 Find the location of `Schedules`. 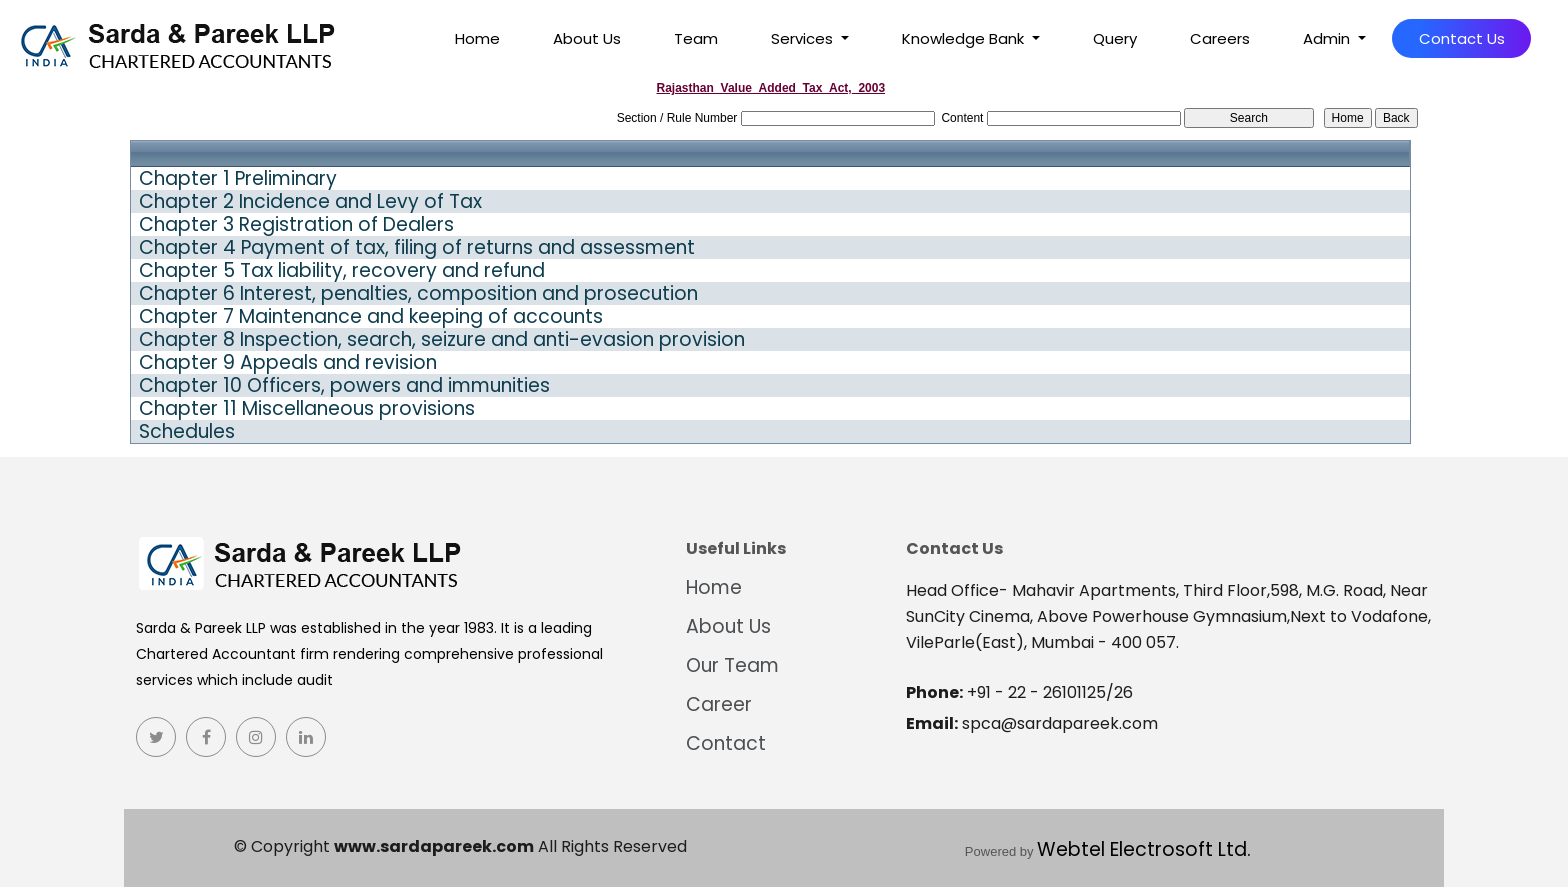

Schedules is located at coordinates (187, 432).